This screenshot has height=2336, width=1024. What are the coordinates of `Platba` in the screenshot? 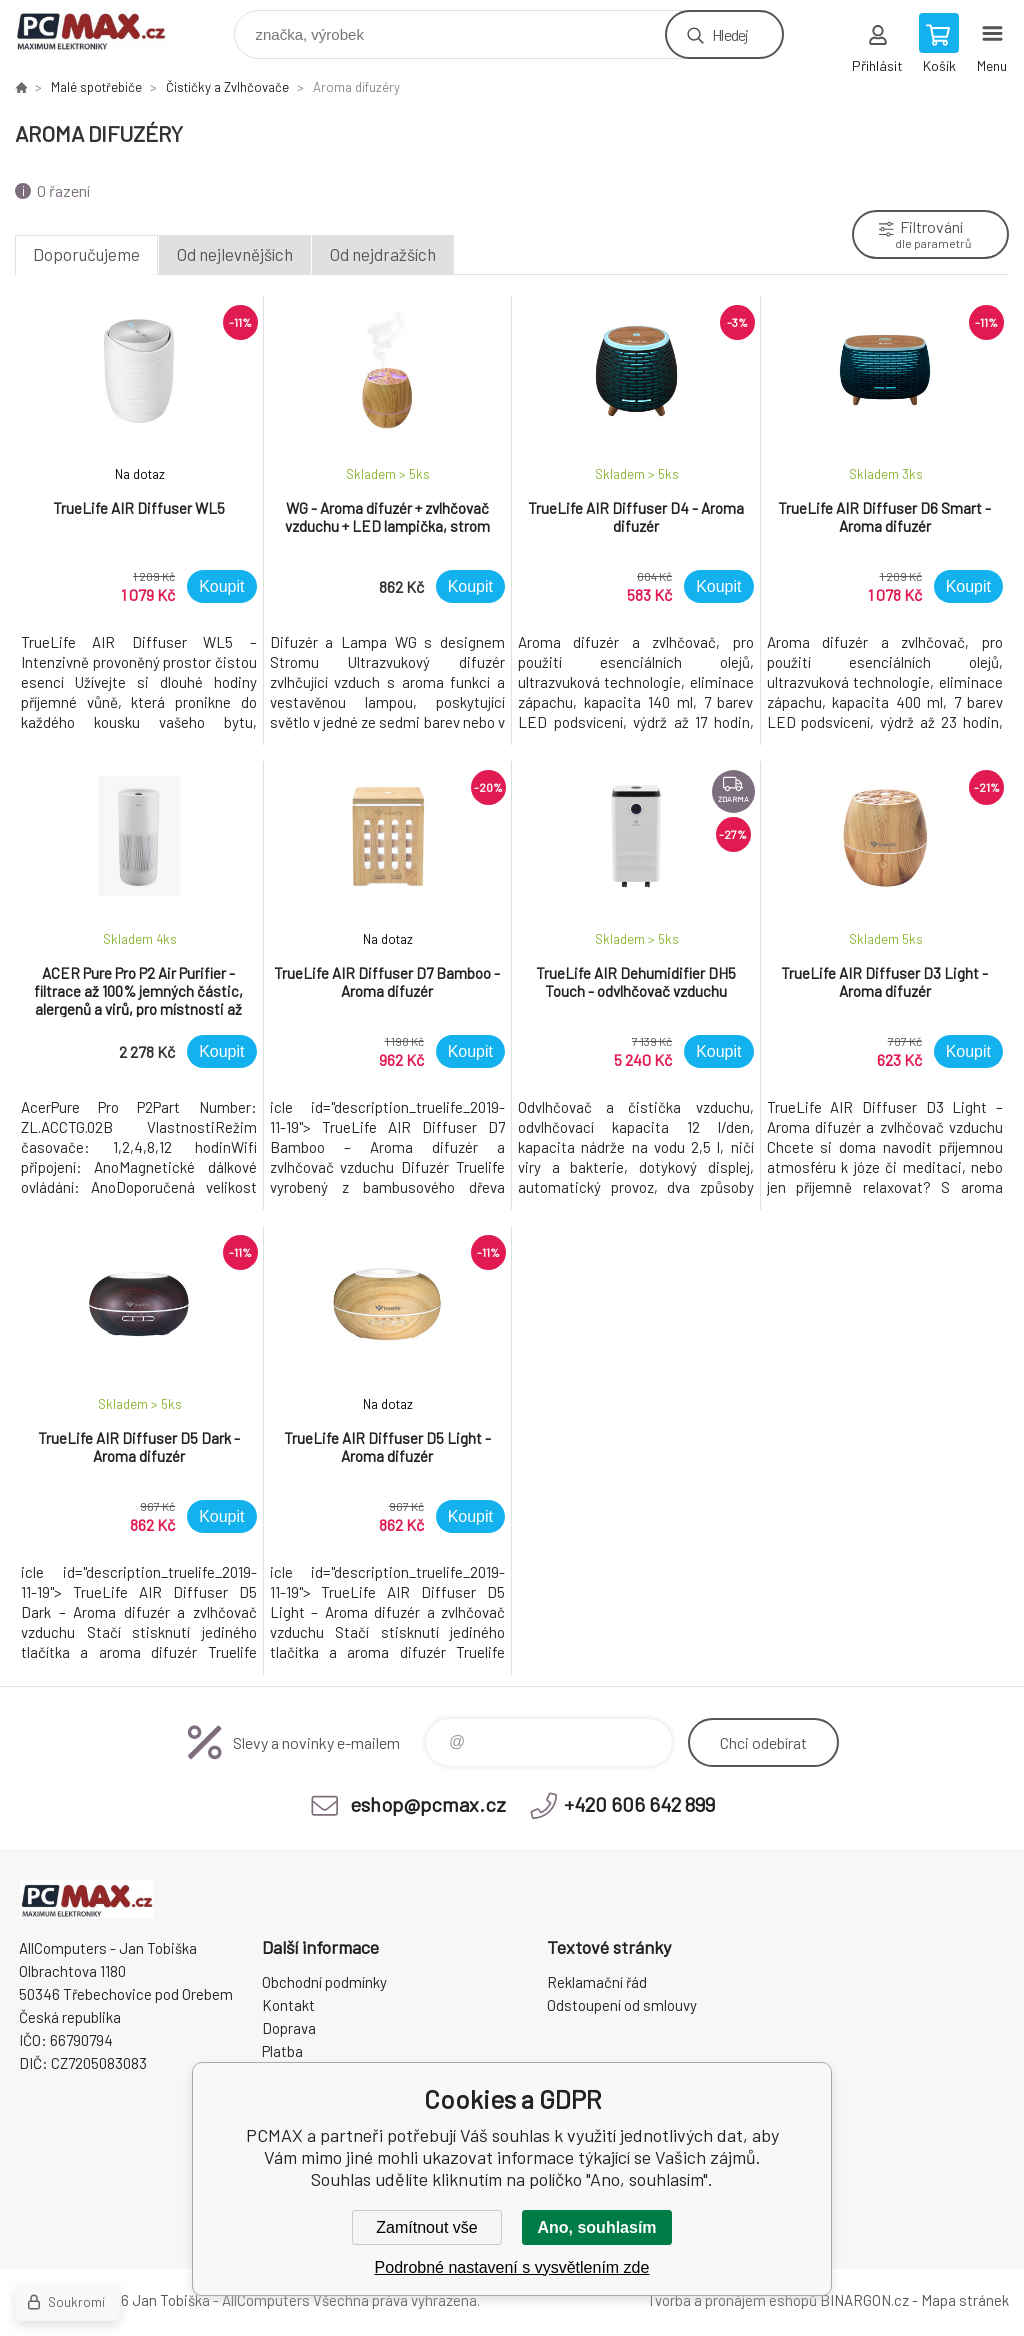 It's located at (282, 2051).